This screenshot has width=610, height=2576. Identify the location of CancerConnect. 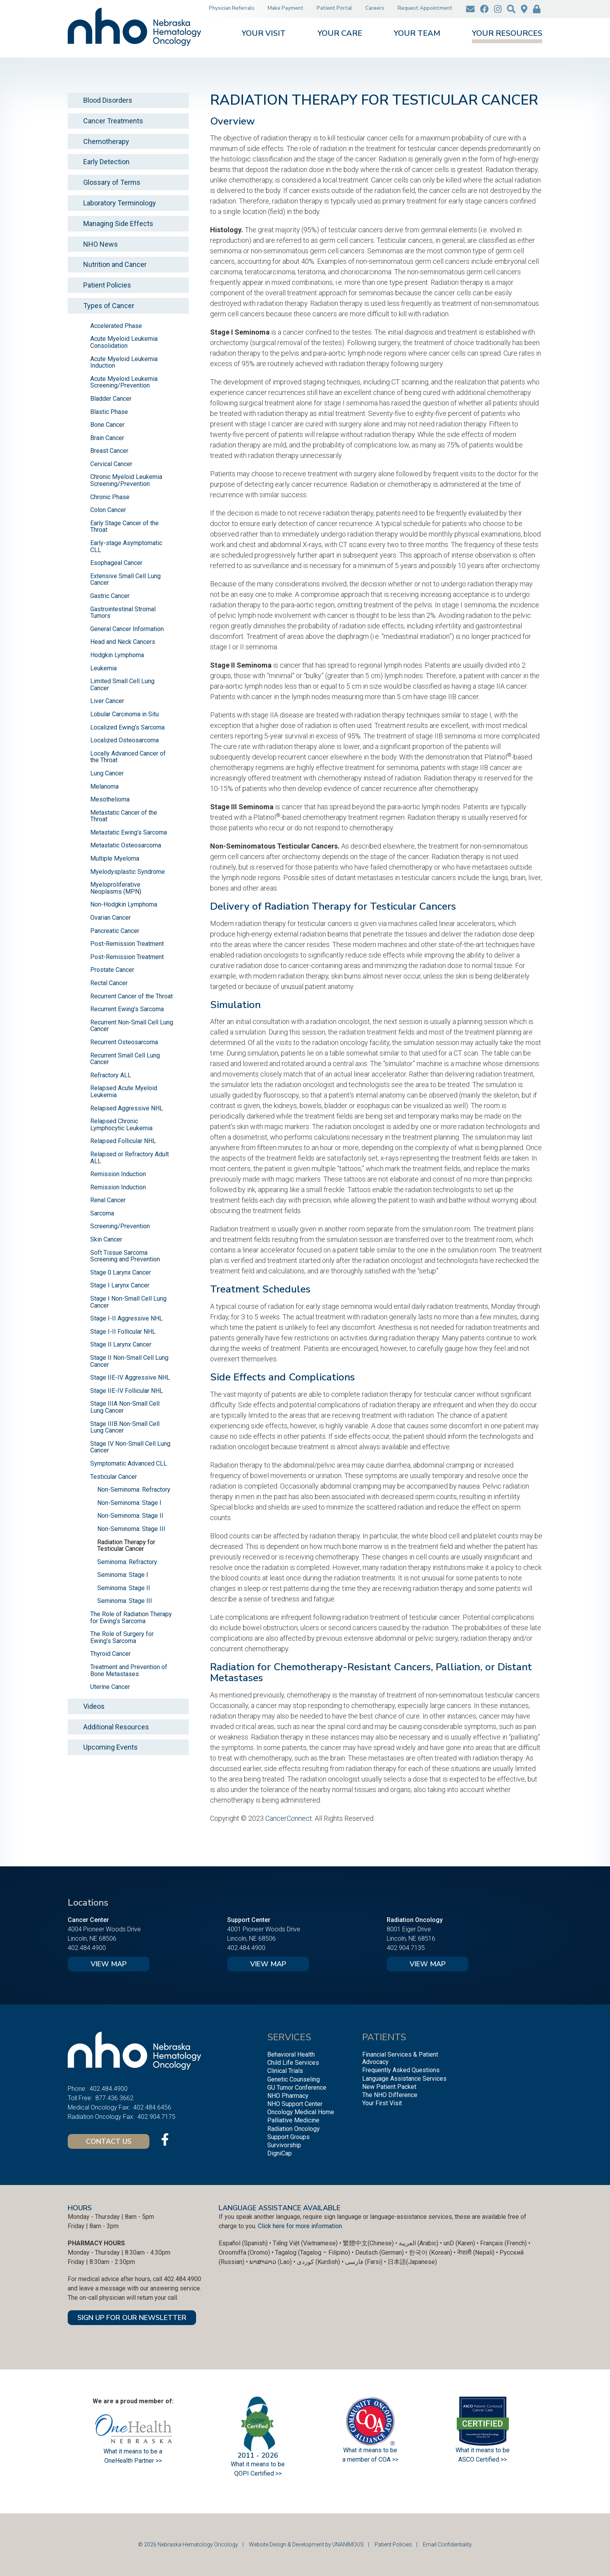
(288, 1818).